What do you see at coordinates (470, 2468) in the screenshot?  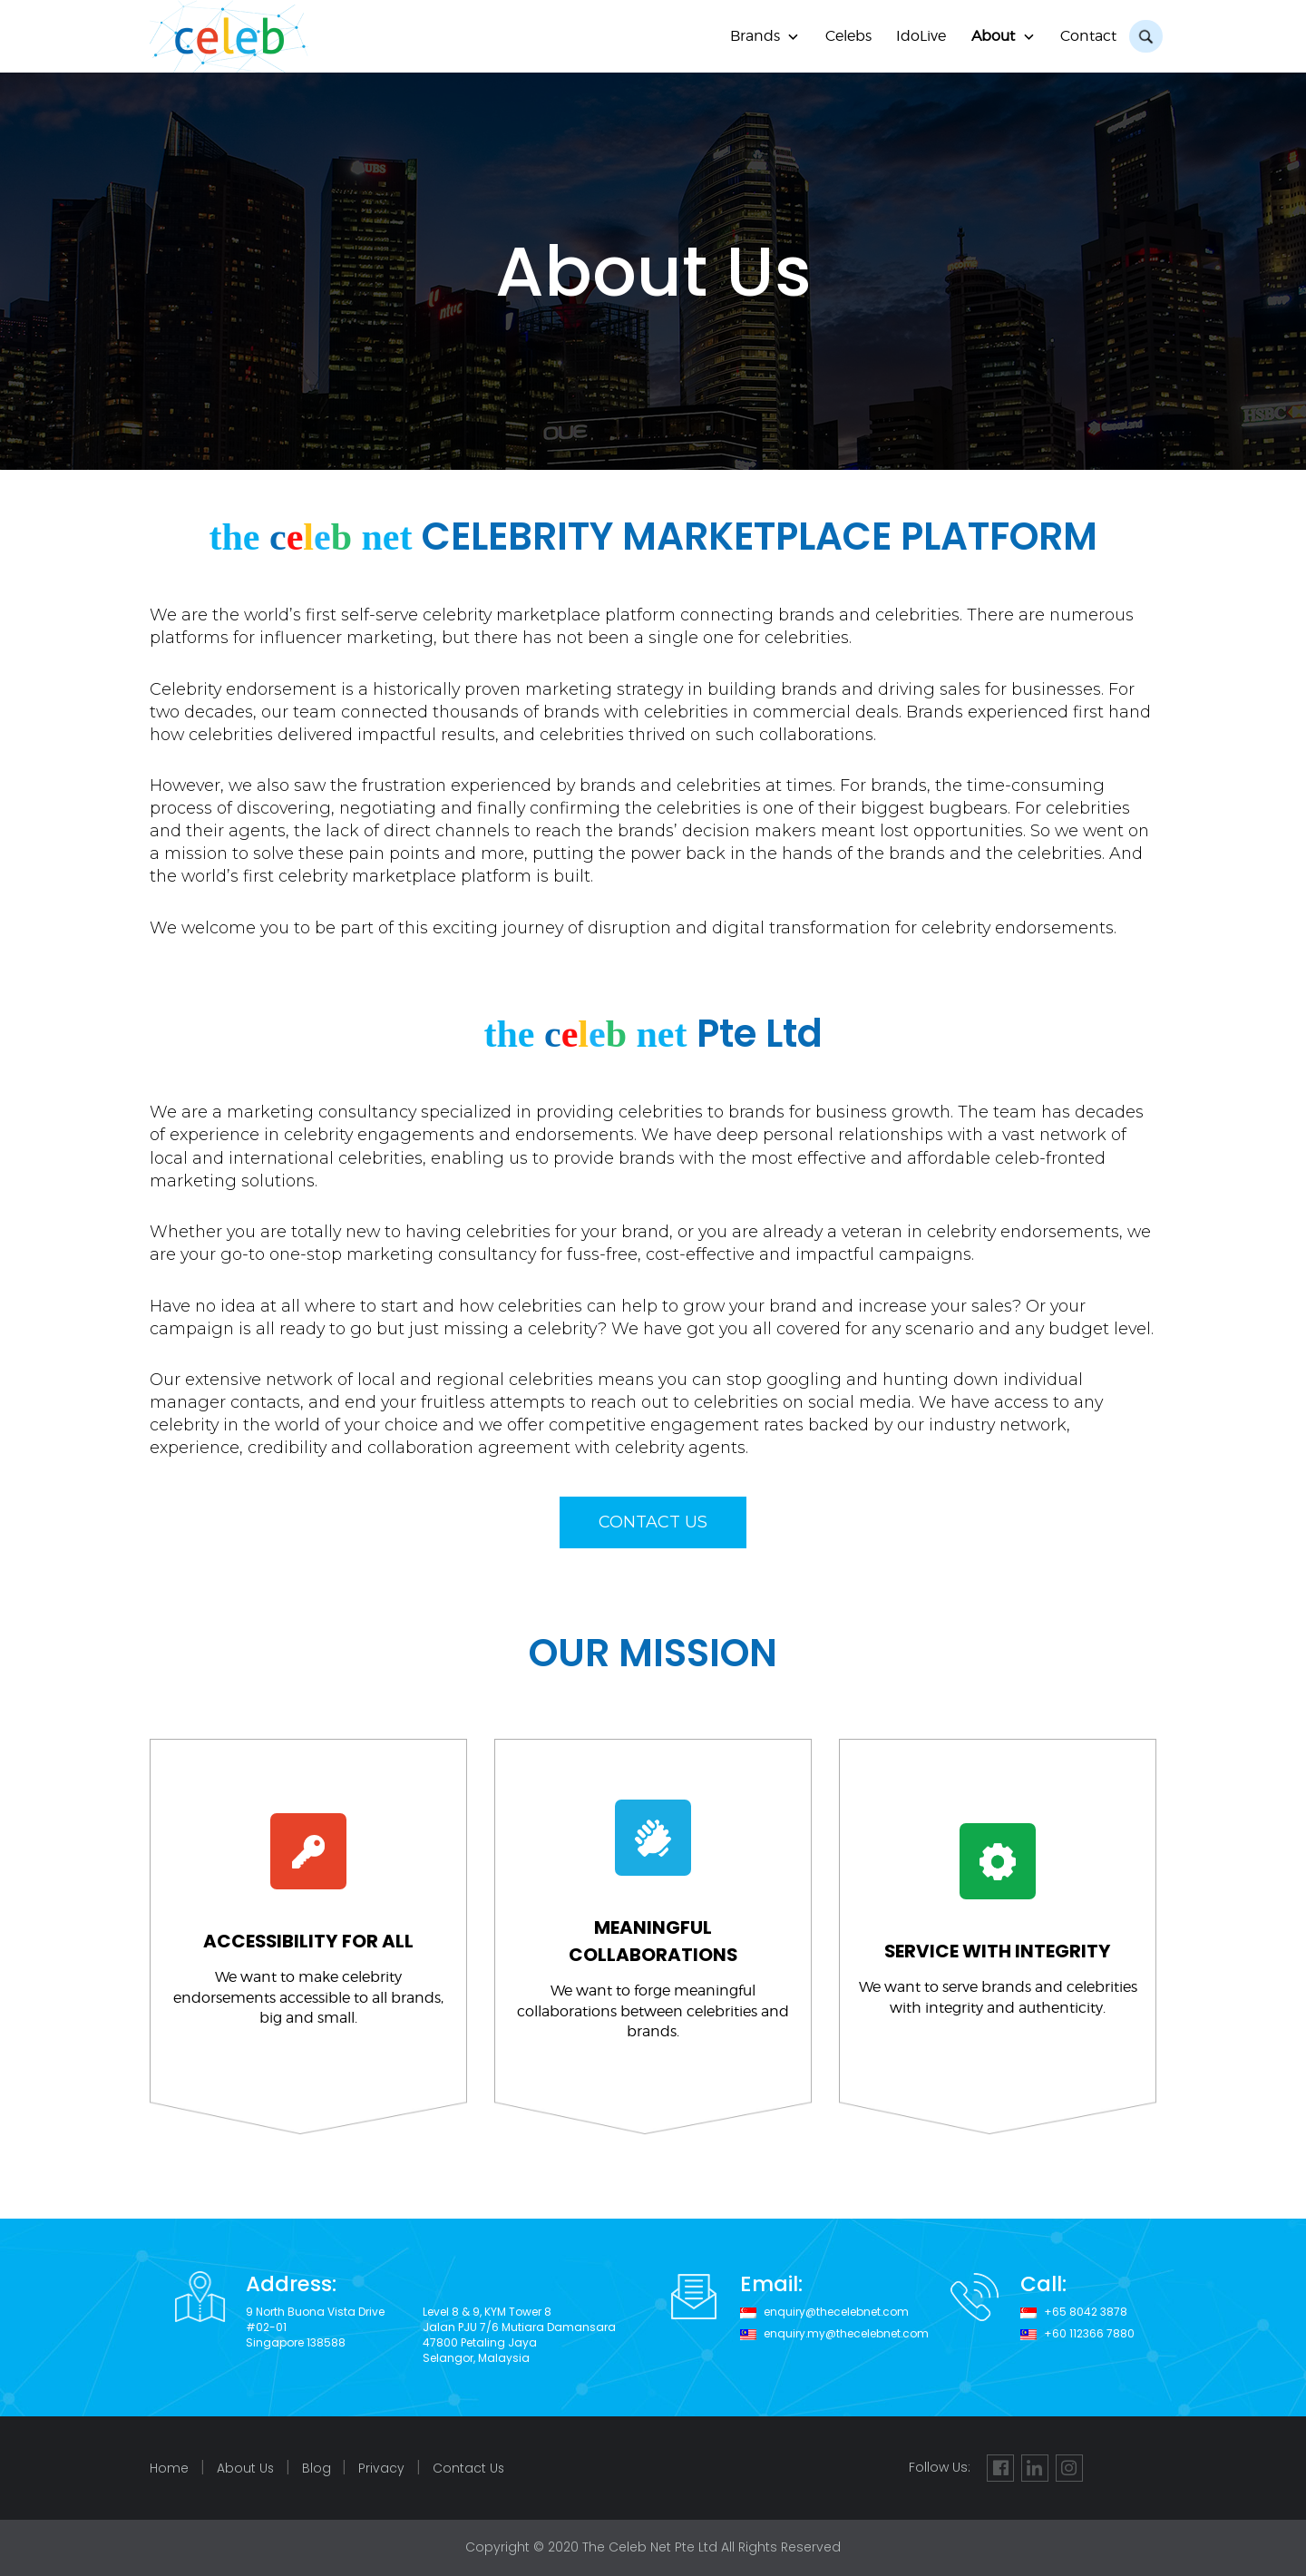 I see `Contact Us` at bounding box center [470, 2468].